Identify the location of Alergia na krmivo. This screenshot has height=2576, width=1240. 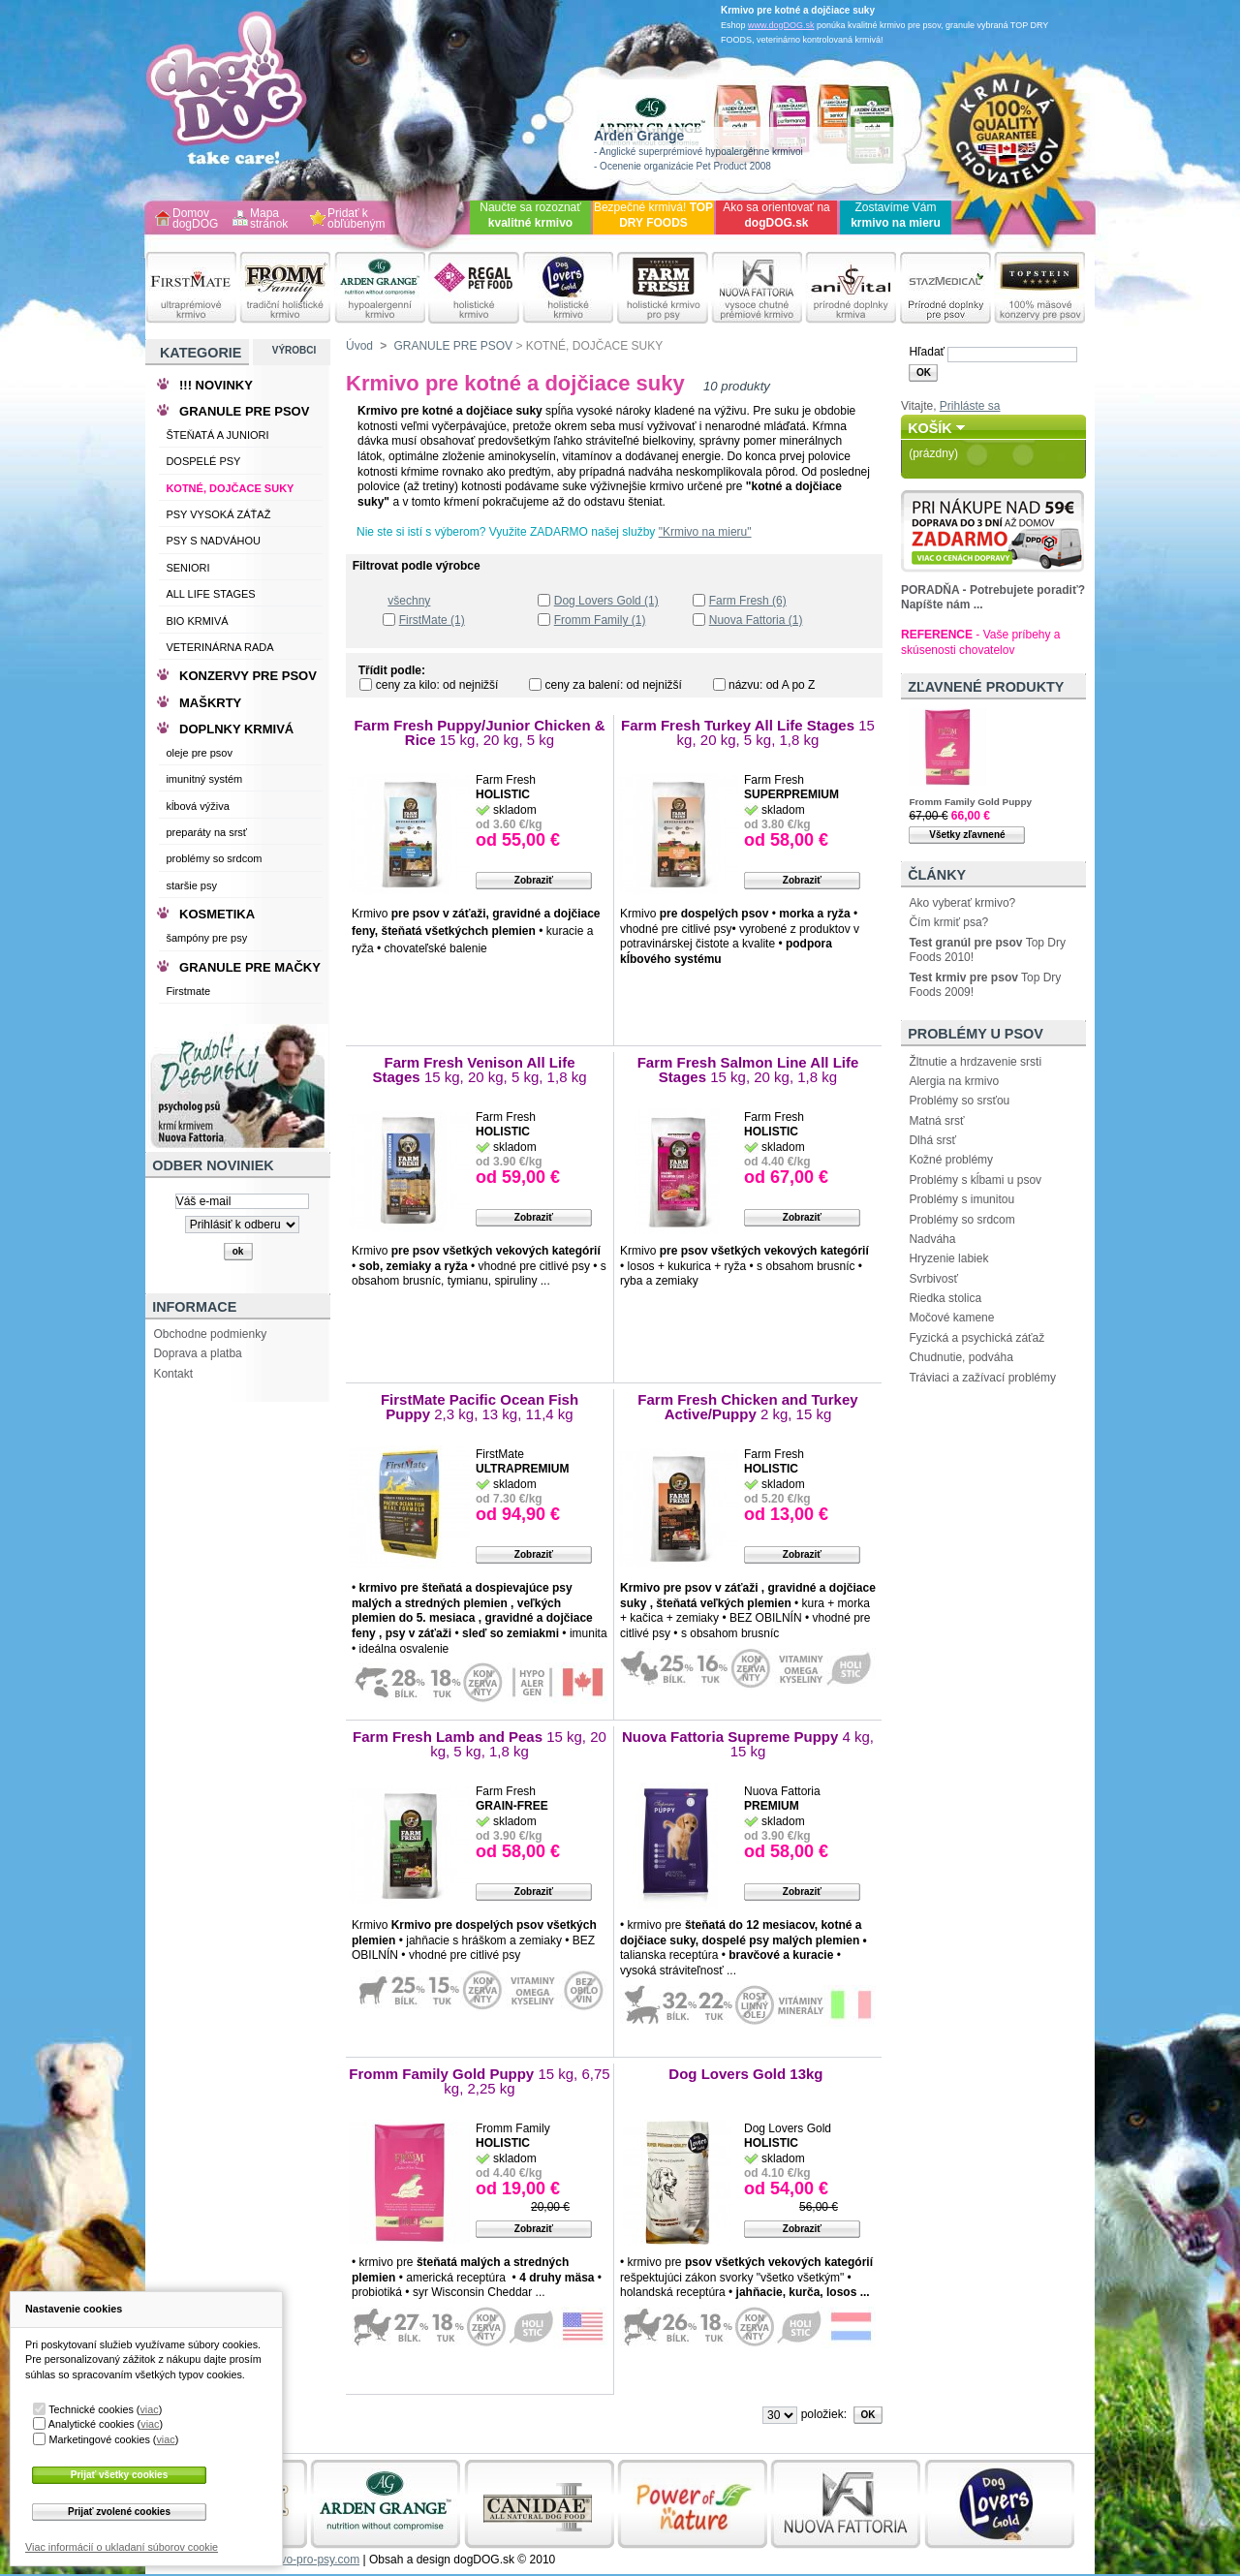
(954, 1081).